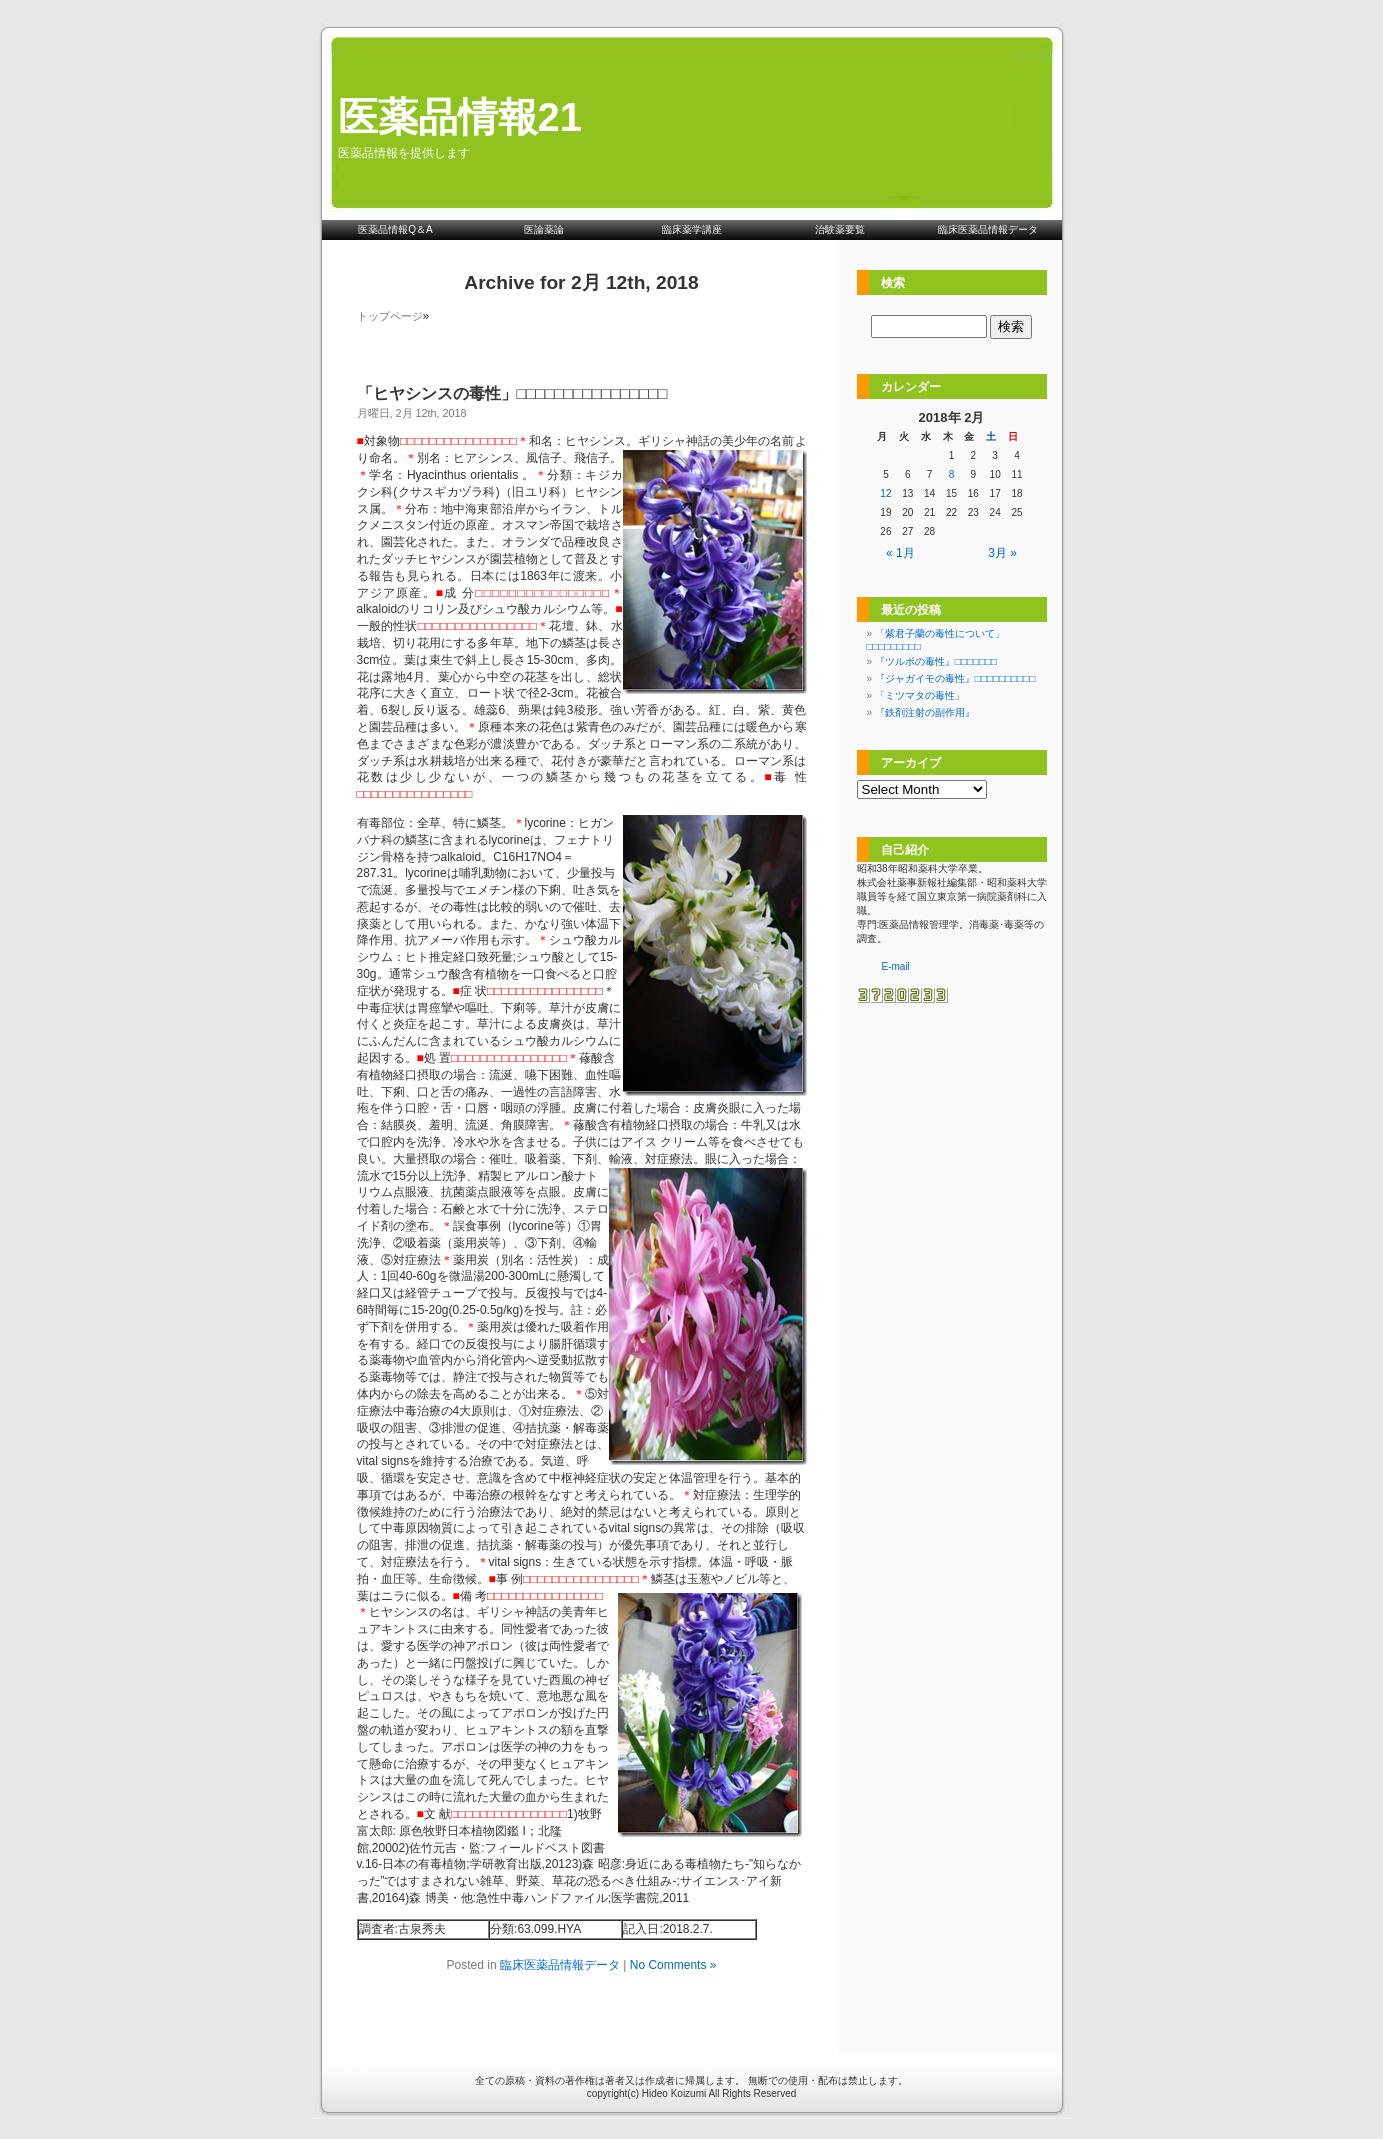 The width and height of the screenshot is (1383, 2139). I want to click on 臨床医薬品情報データ, so click(988, 229).